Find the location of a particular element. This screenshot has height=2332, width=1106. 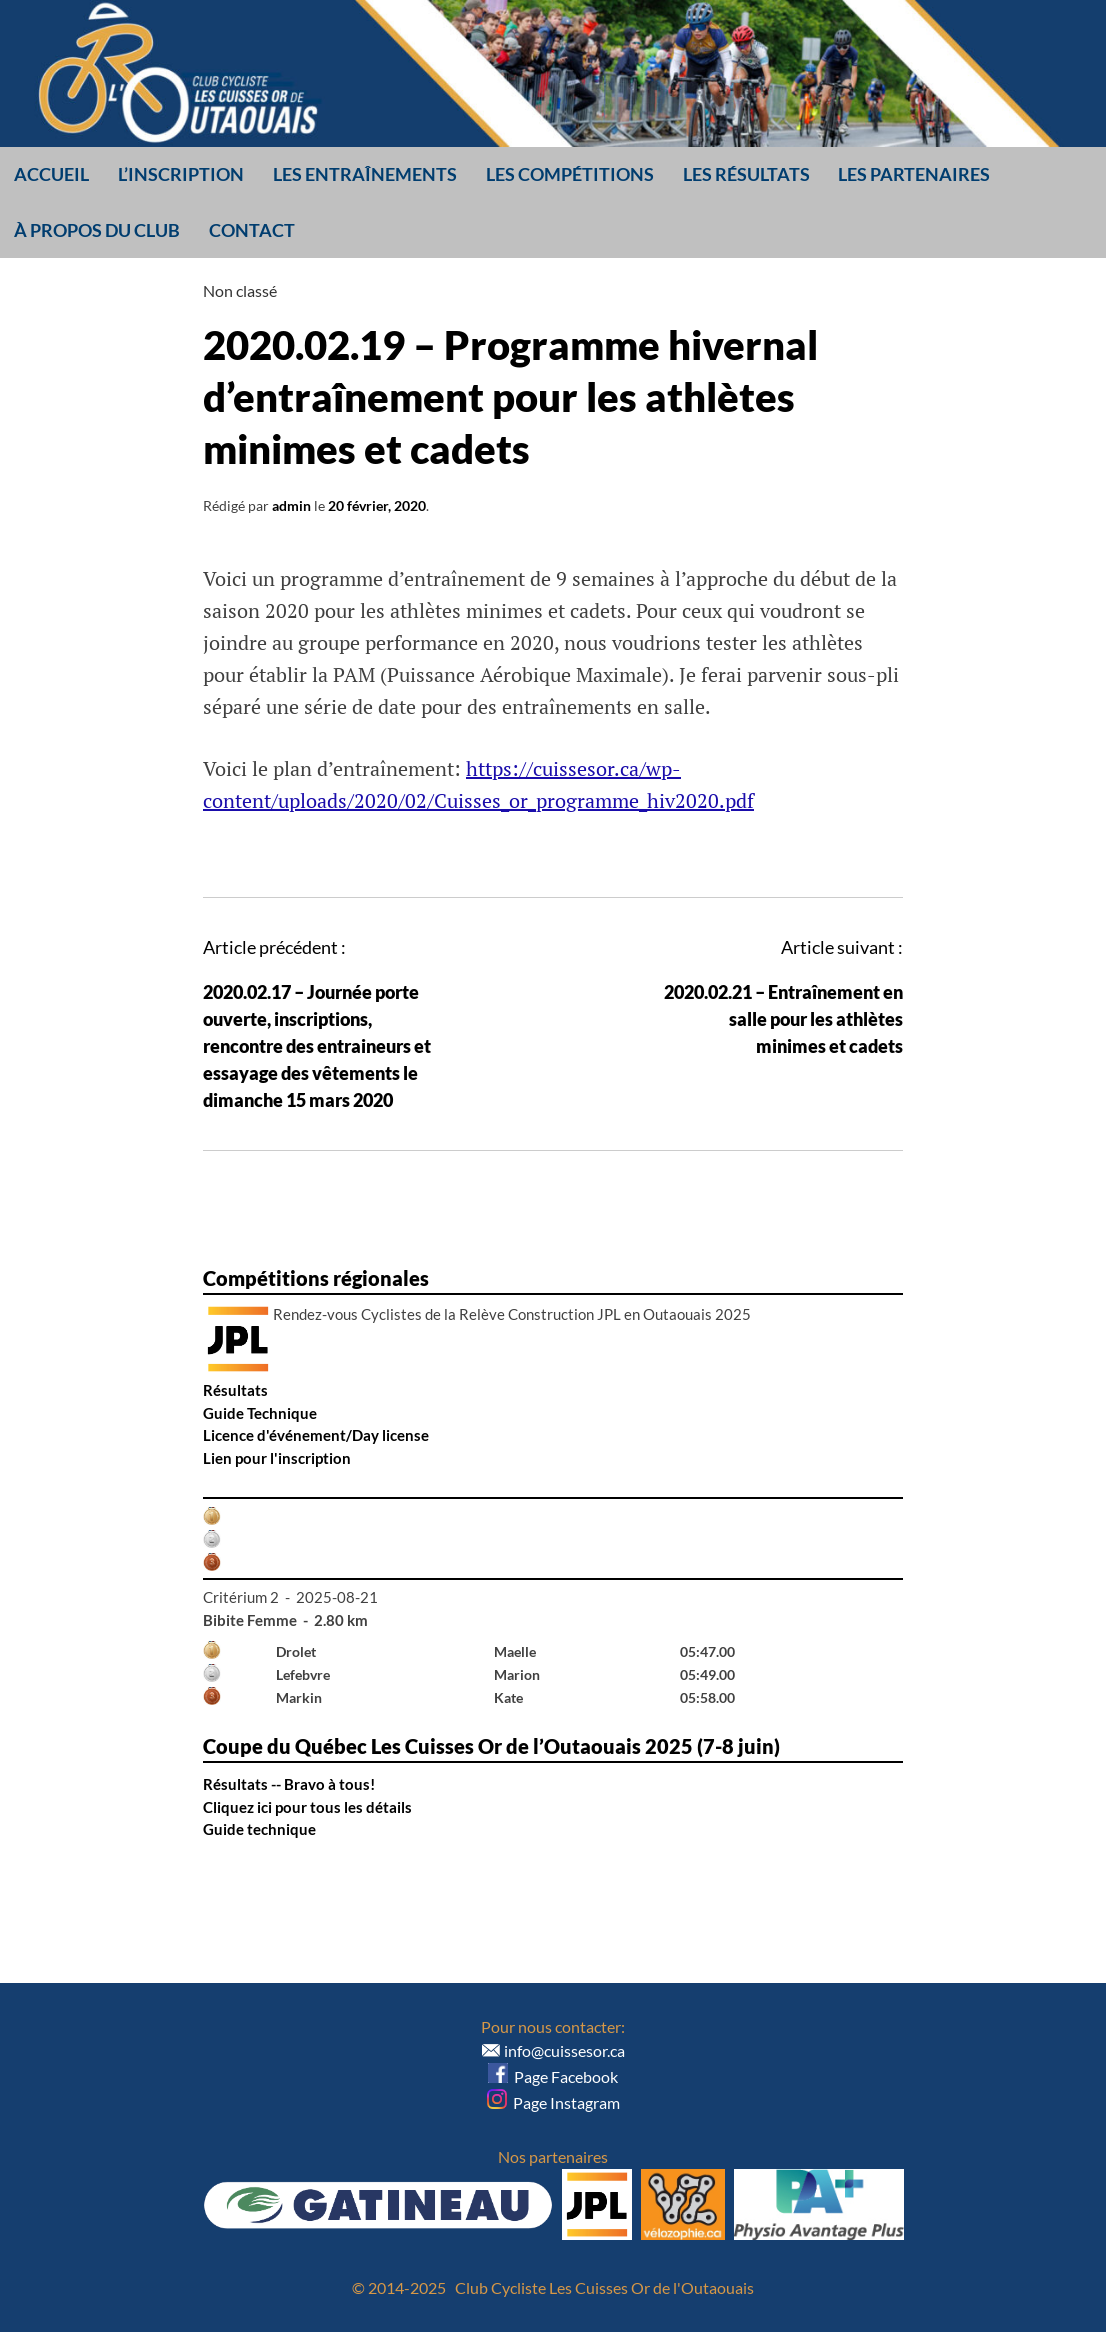

Page Facebook is located at coordinates (553, 2076).